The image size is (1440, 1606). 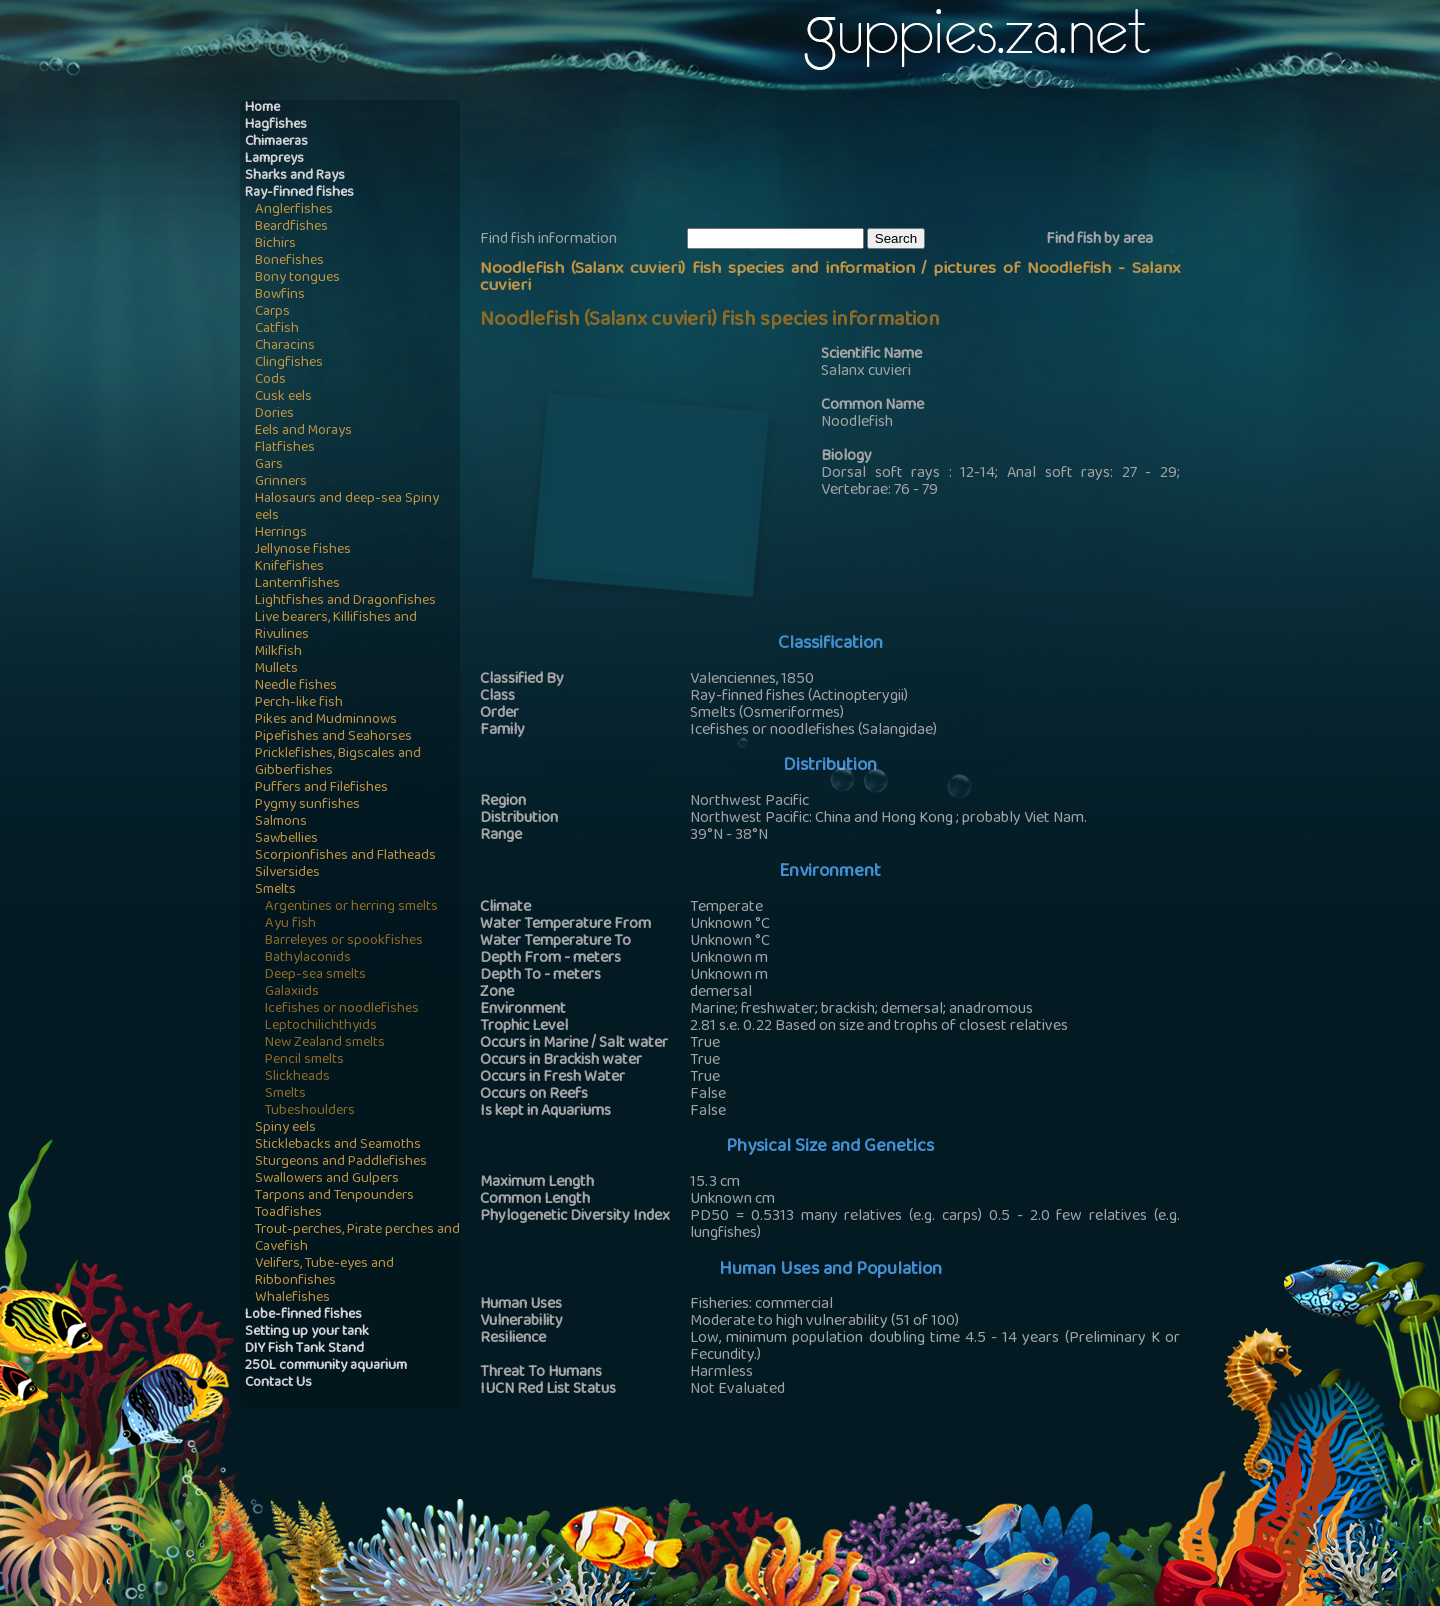 What do you see at coordinates (292, 1298) in the screenshot?
I see `Whalefishes` at bounding box center [292, 1298].